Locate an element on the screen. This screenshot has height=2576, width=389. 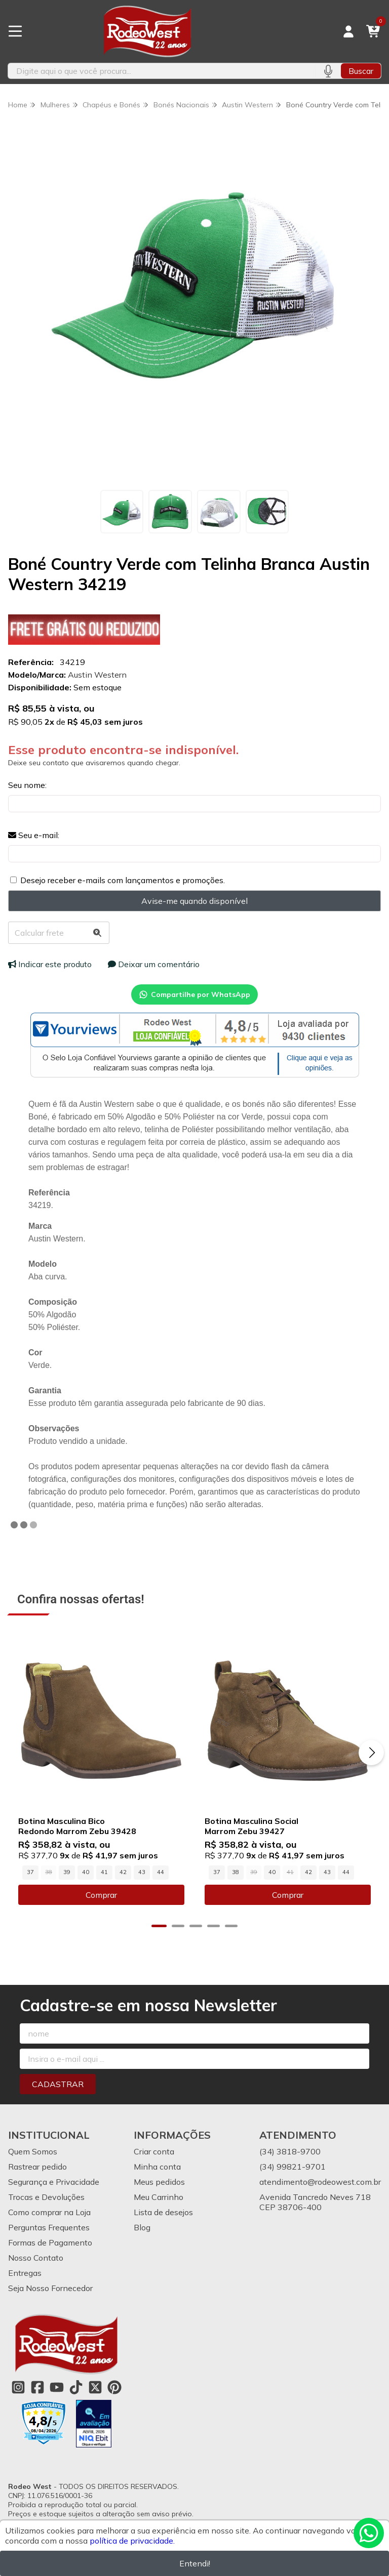
39 is located at coordinates (66, 1872).